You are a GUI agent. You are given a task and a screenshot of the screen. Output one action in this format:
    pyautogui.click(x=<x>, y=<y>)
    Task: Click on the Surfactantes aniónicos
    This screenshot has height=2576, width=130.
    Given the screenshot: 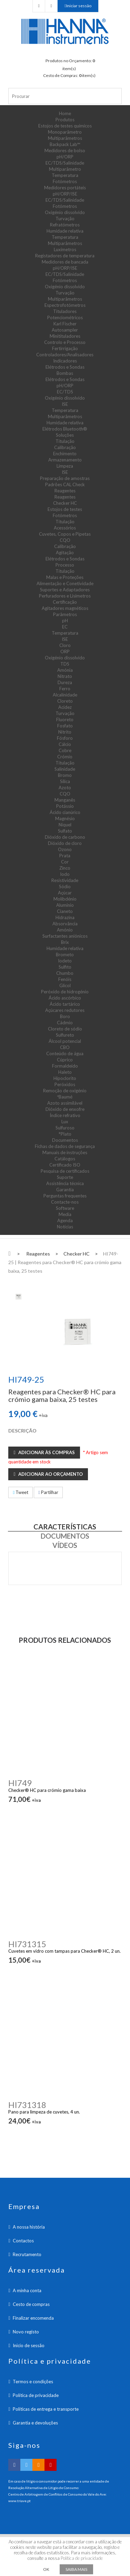 What is the action you would take?
    pyautogui.click(x=65, y=936)
    